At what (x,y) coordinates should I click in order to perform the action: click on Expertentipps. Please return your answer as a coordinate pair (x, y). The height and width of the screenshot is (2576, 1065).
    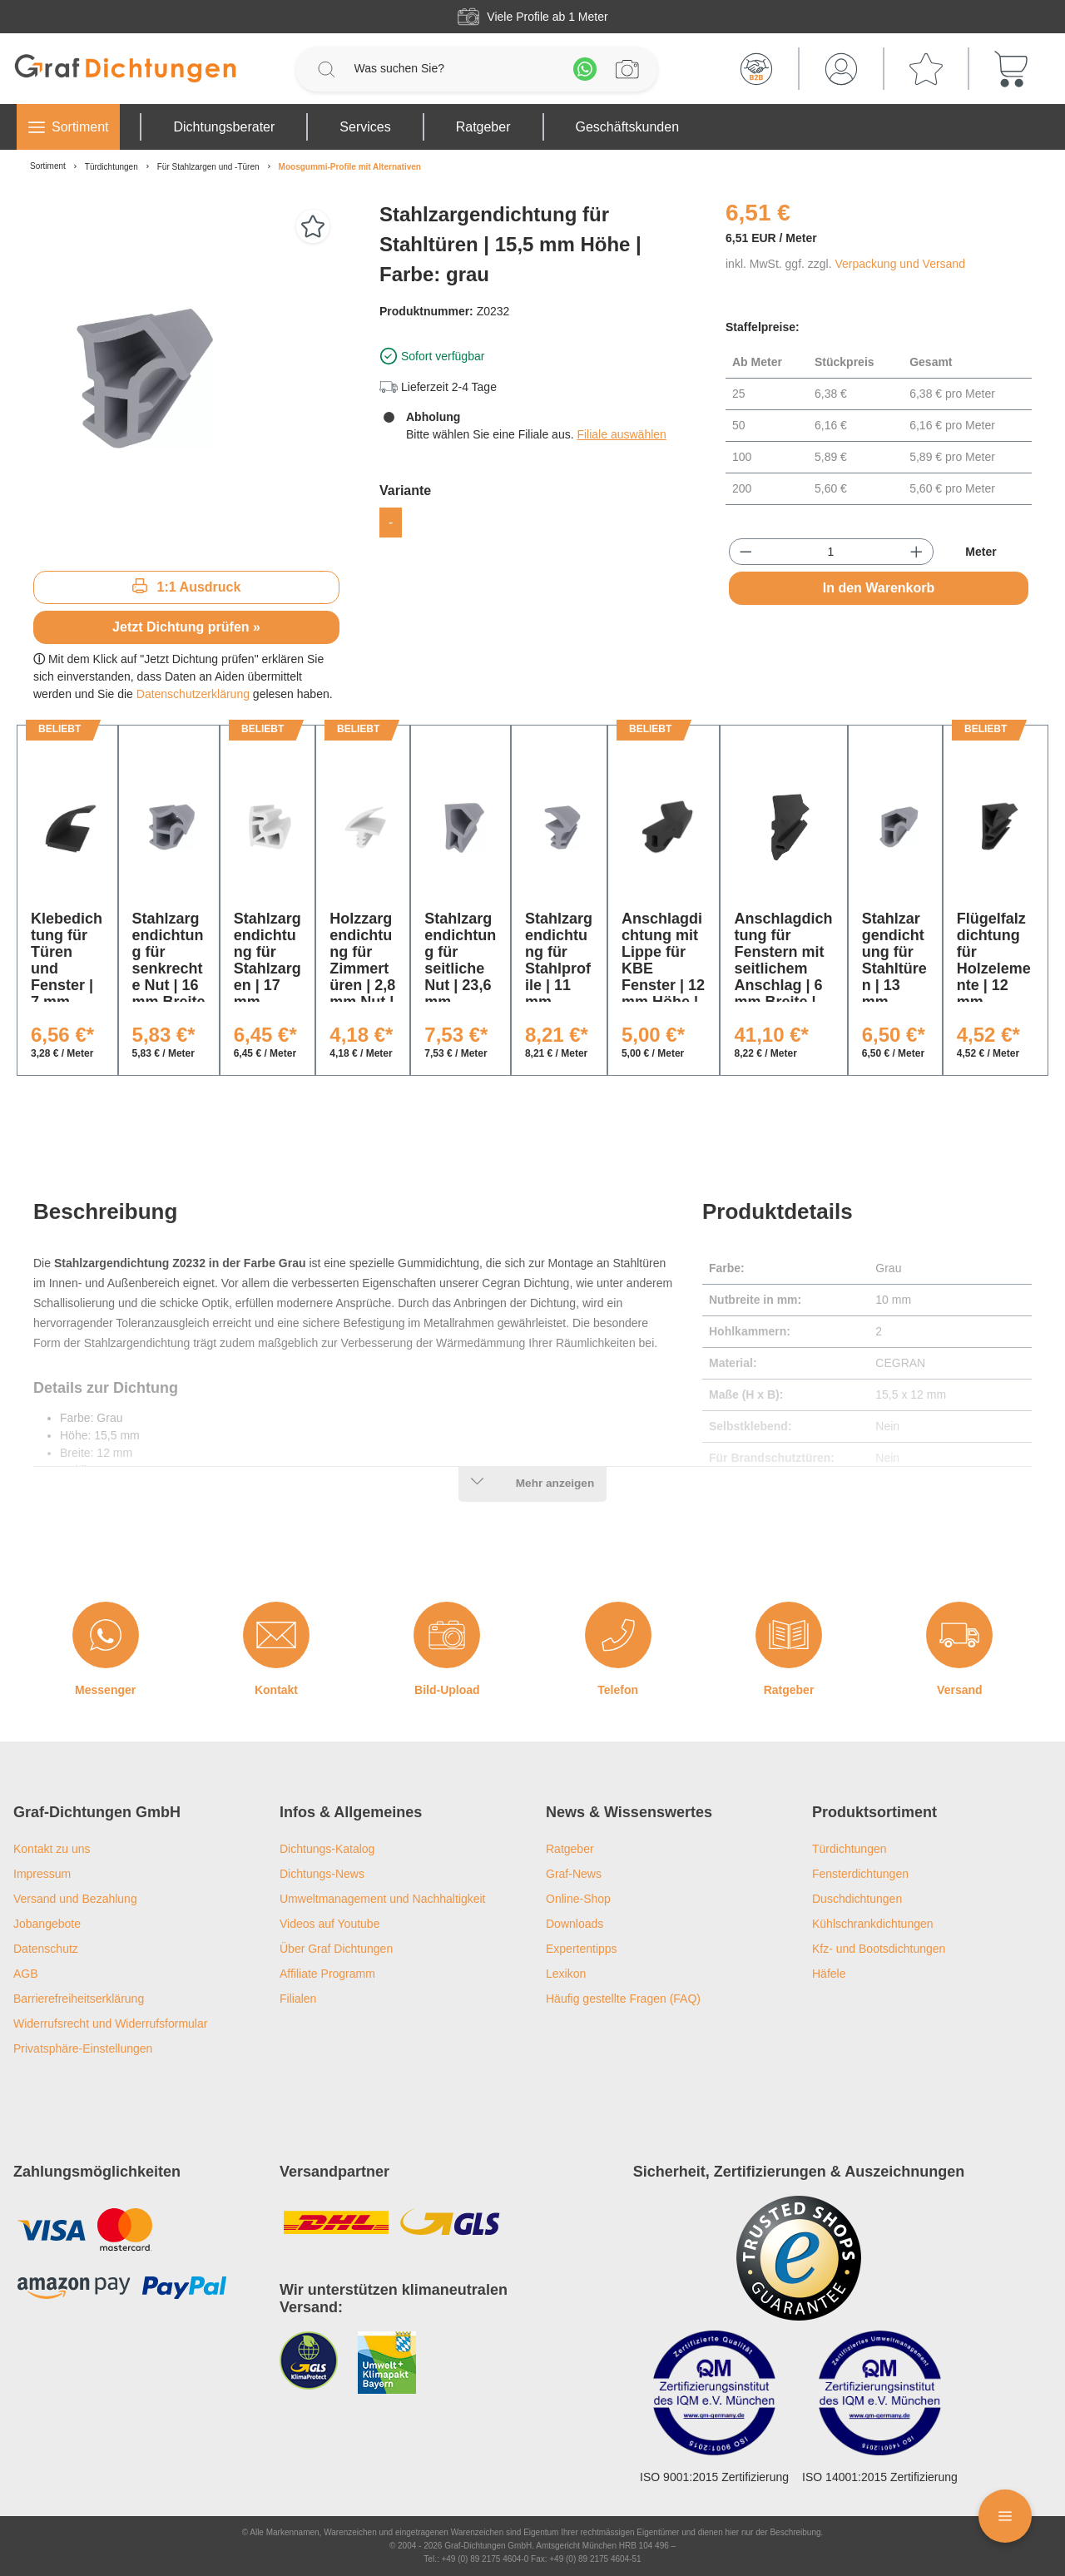
    Looking at the image, I should click on (581, 1948).